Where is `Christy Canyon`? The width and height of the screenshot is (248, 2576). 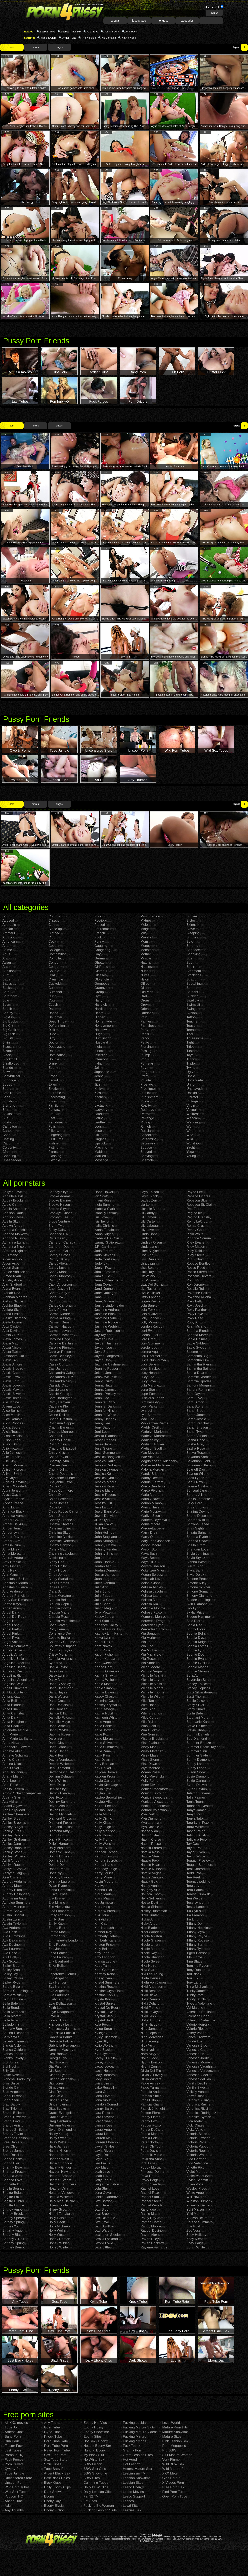
Christy Canyon is located at coordinates (60, 1545).